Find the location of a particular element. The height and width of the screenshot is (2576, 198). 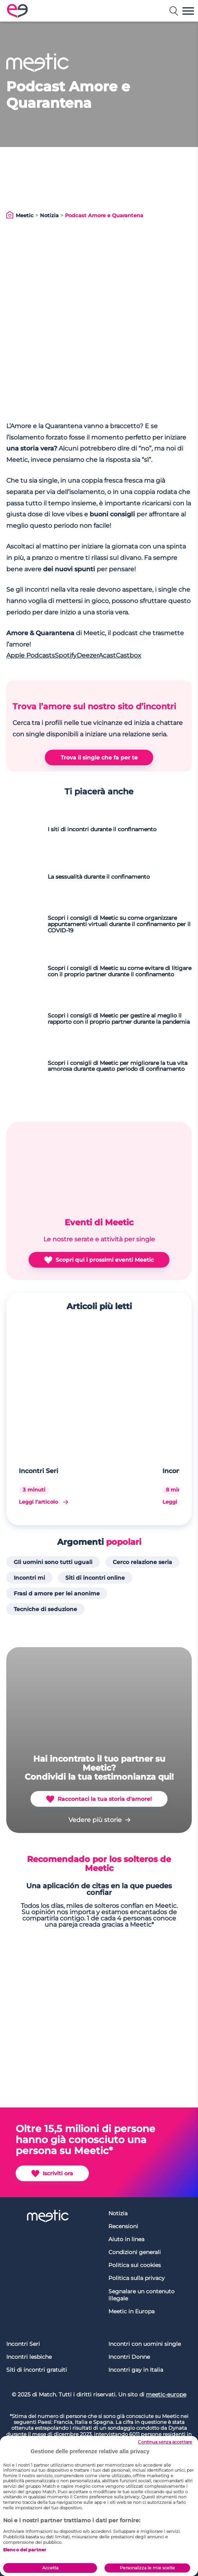

Cerco relazione seria is located at coordinates (142, 1562).